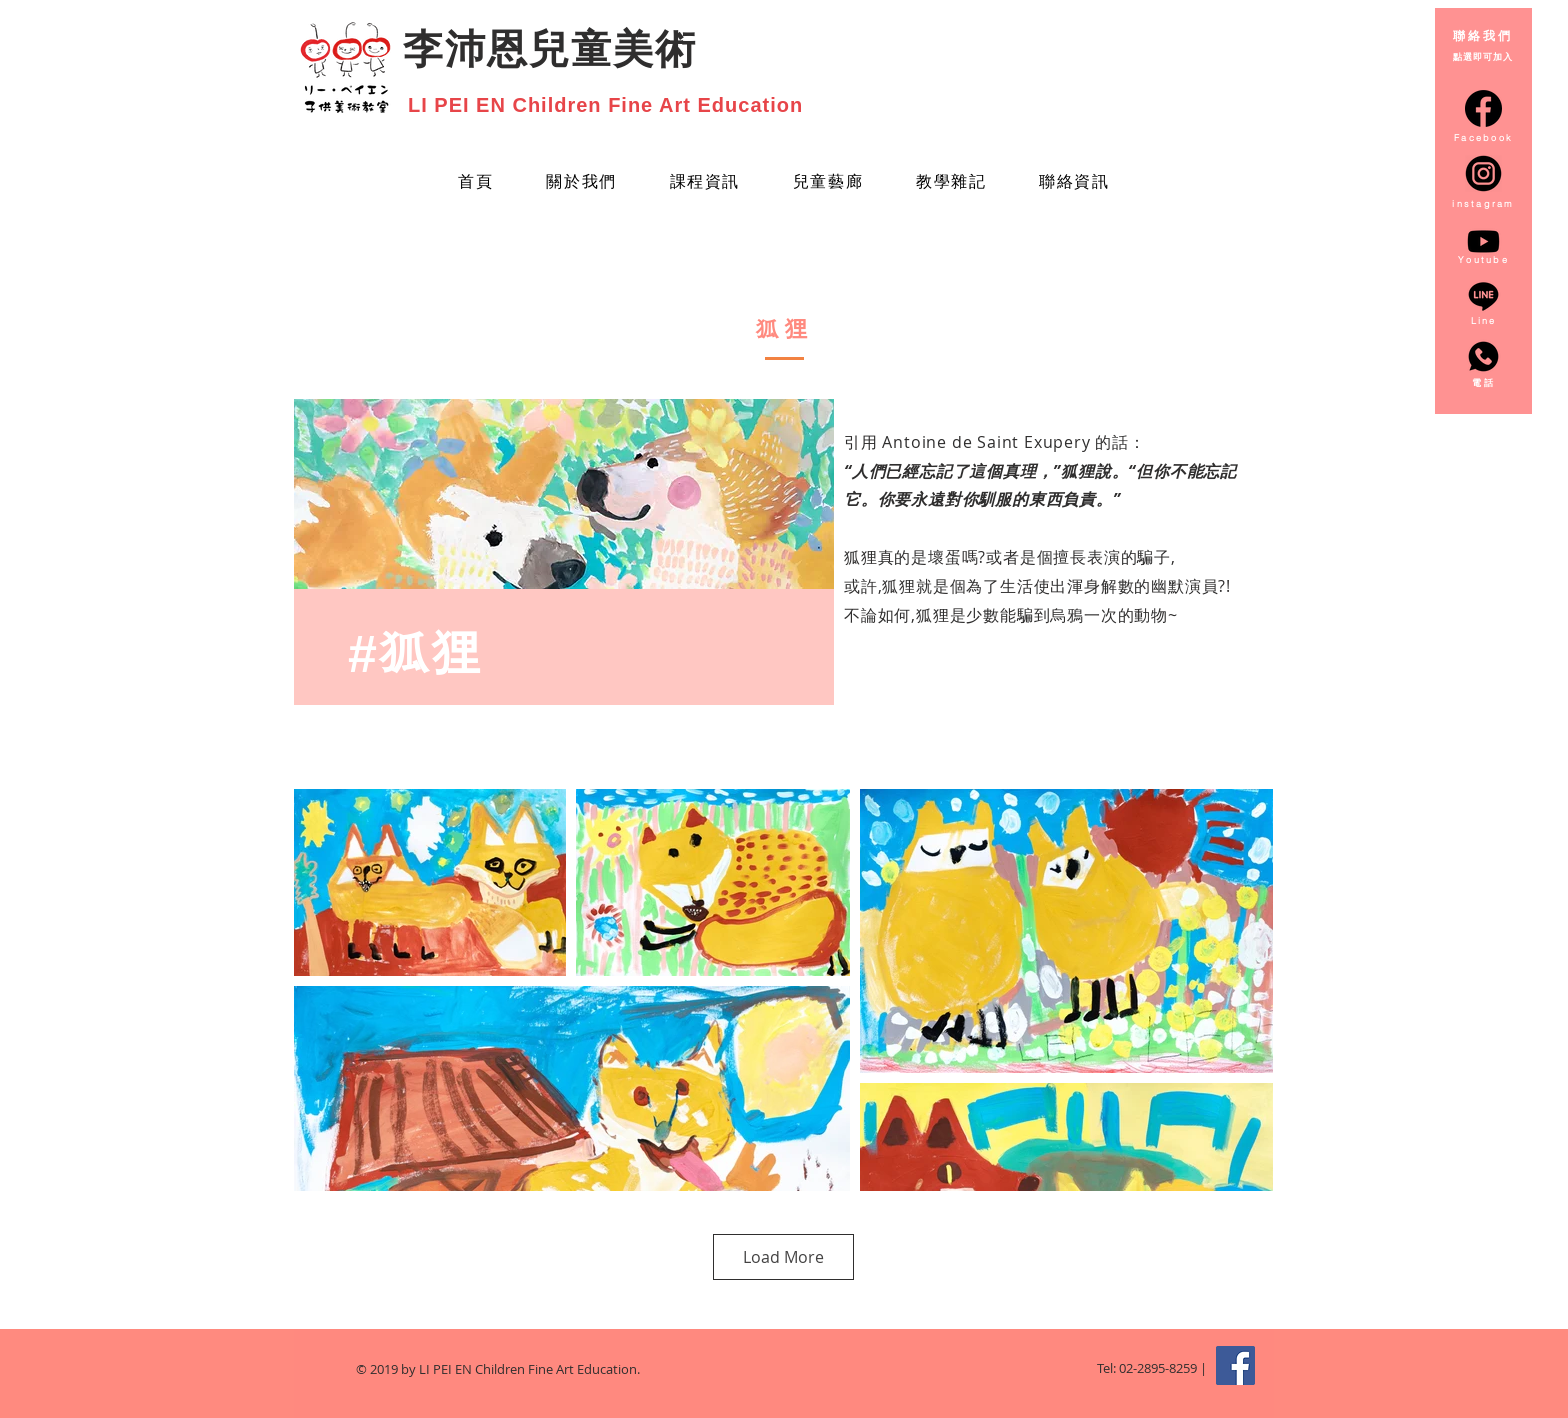  I want to click on 或者是個擅長表演的騙子,, so click(1081, 557).